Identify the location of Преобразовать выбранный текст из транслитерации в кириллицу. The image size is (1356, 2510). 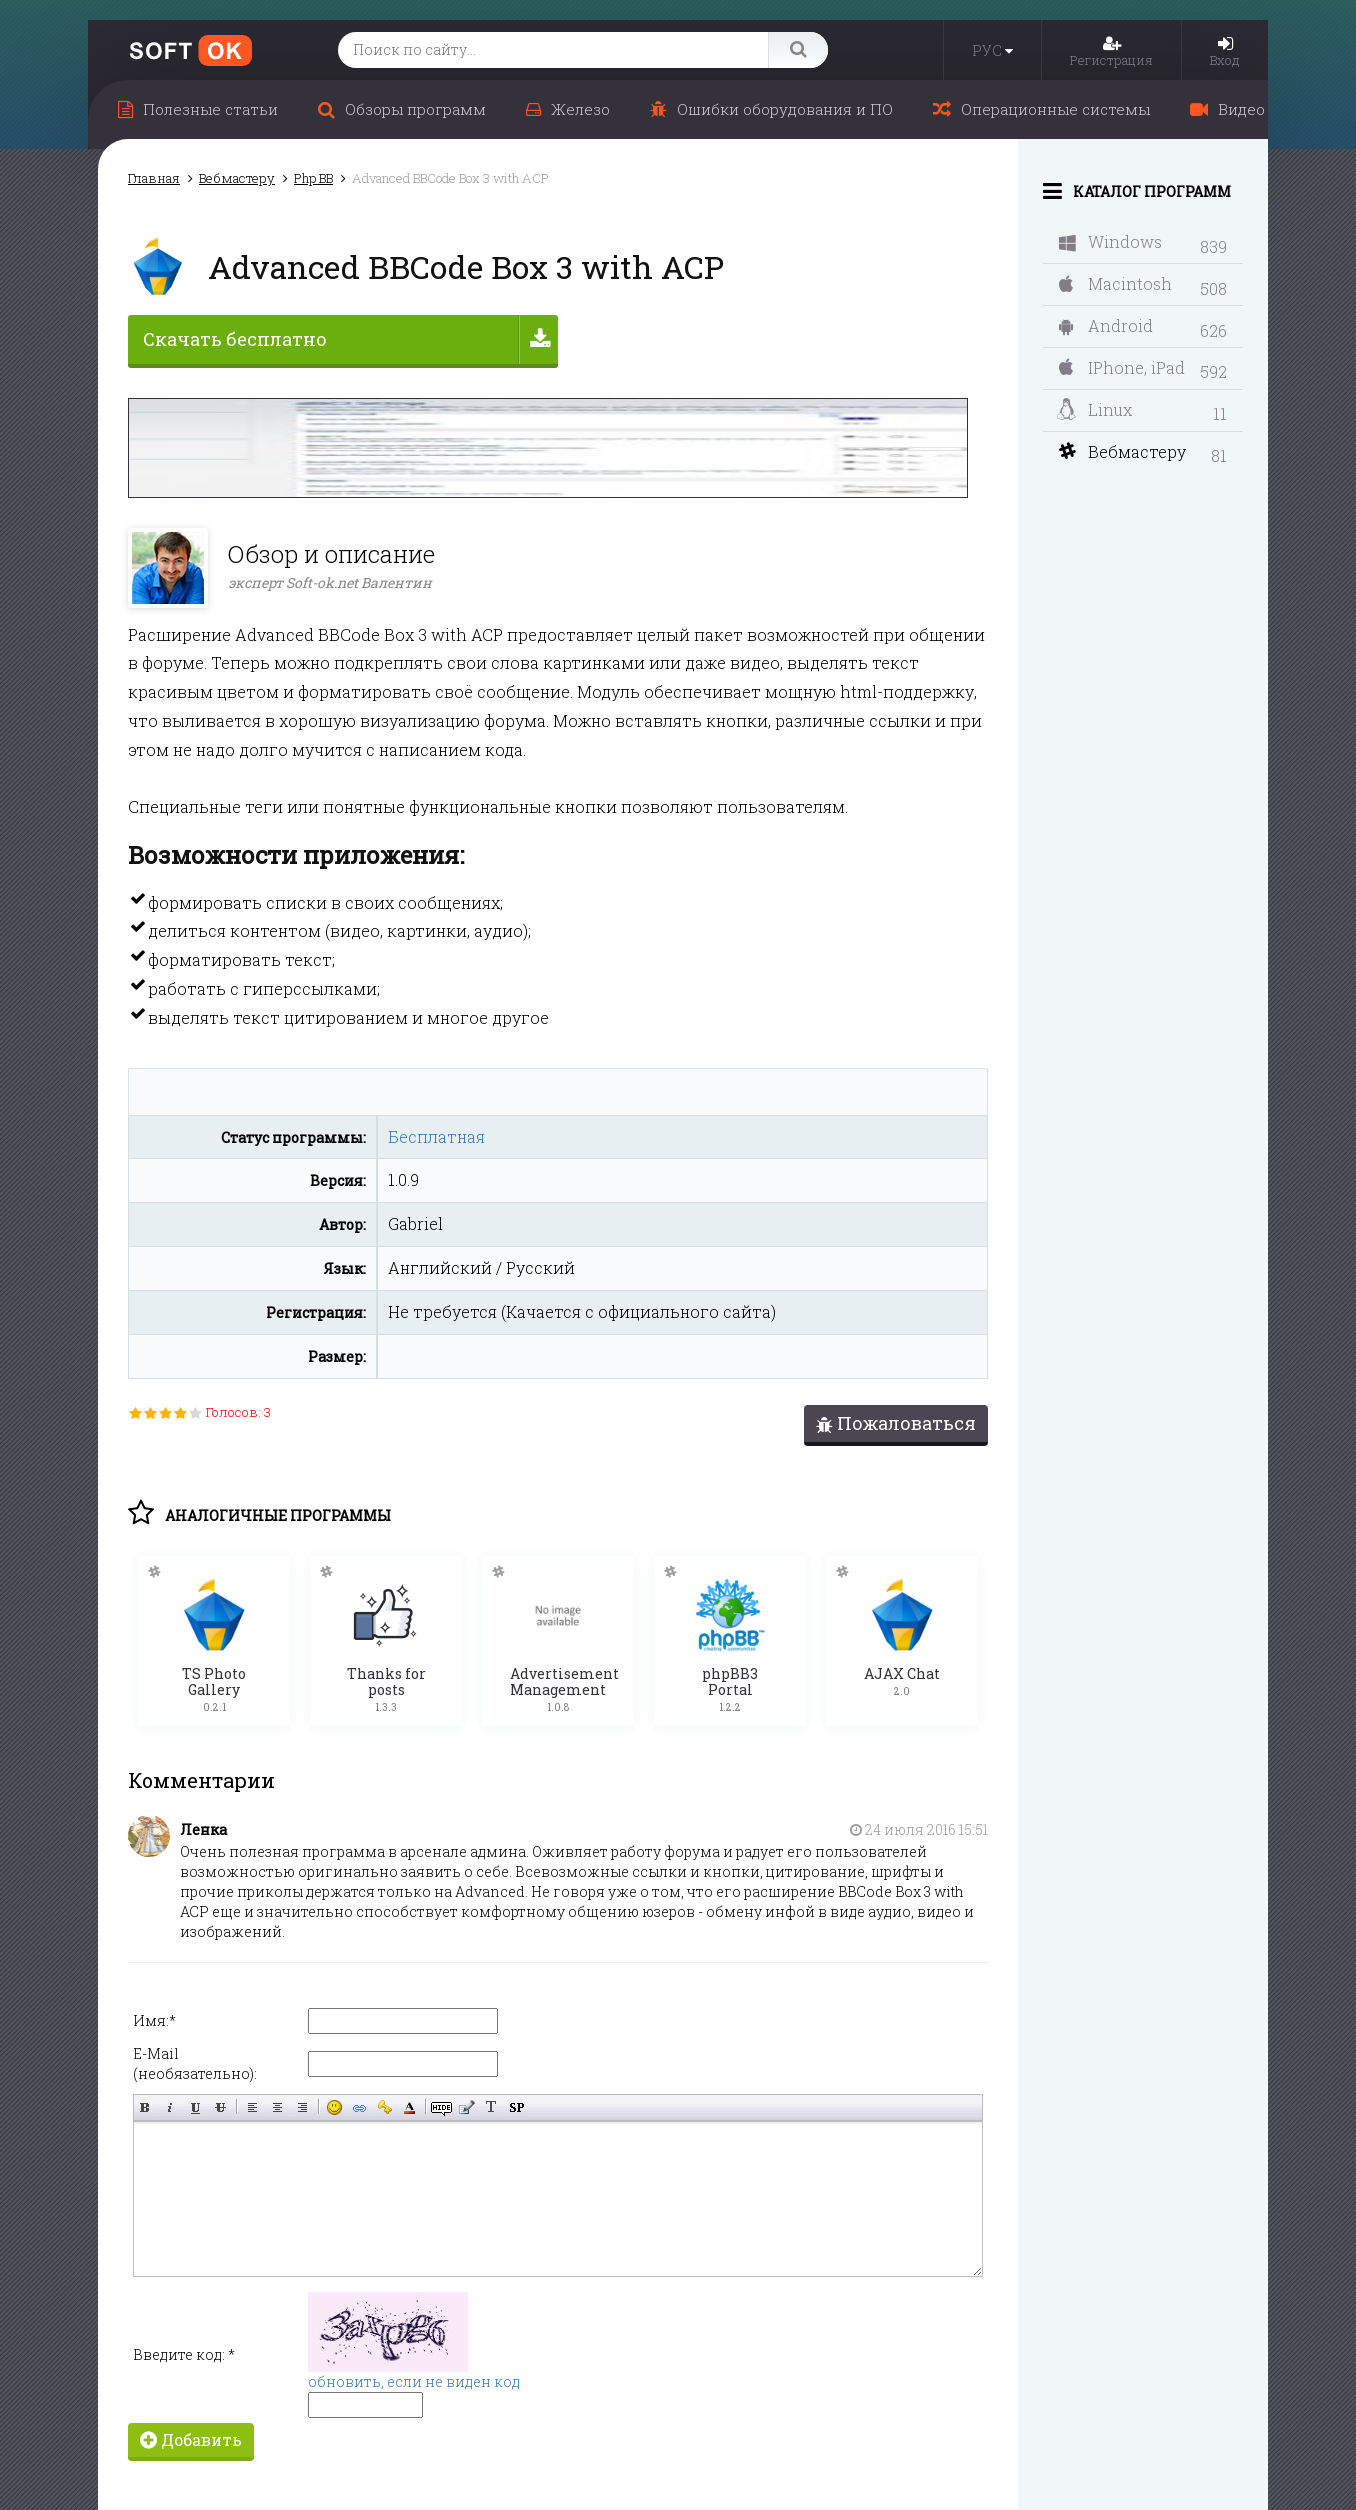
(491, 2100).